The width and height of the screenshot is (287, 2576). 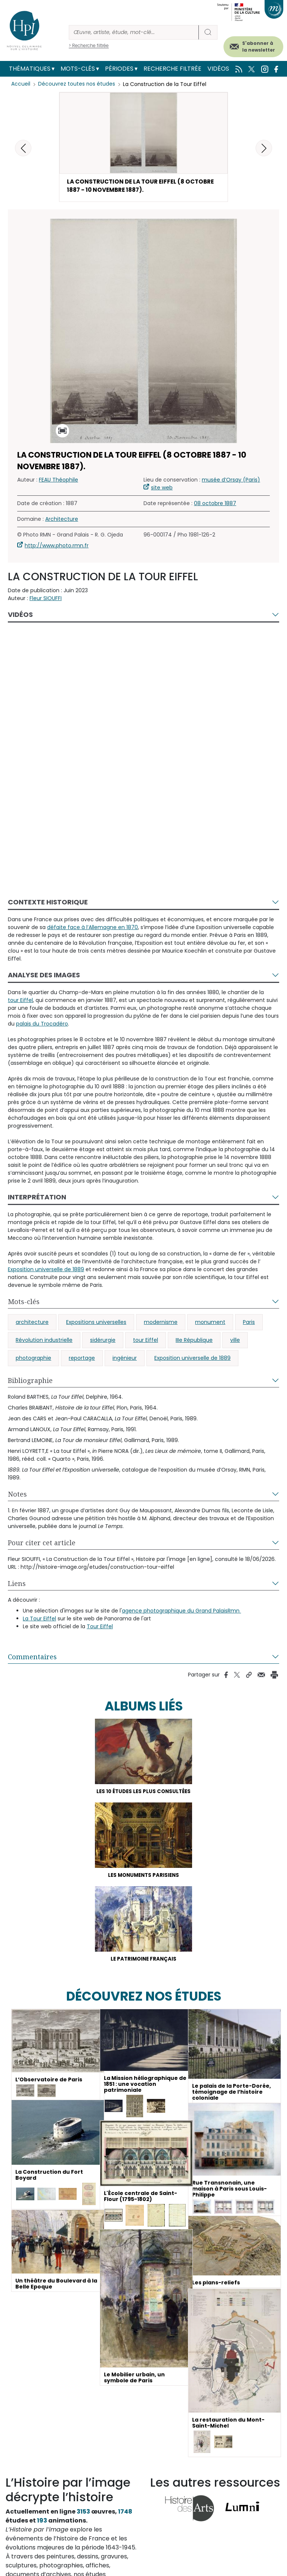 What do you see at coordinates (44, 1341) in the screenshot?
I see `Révolution industrielle` at bounding box center [44, 1341].